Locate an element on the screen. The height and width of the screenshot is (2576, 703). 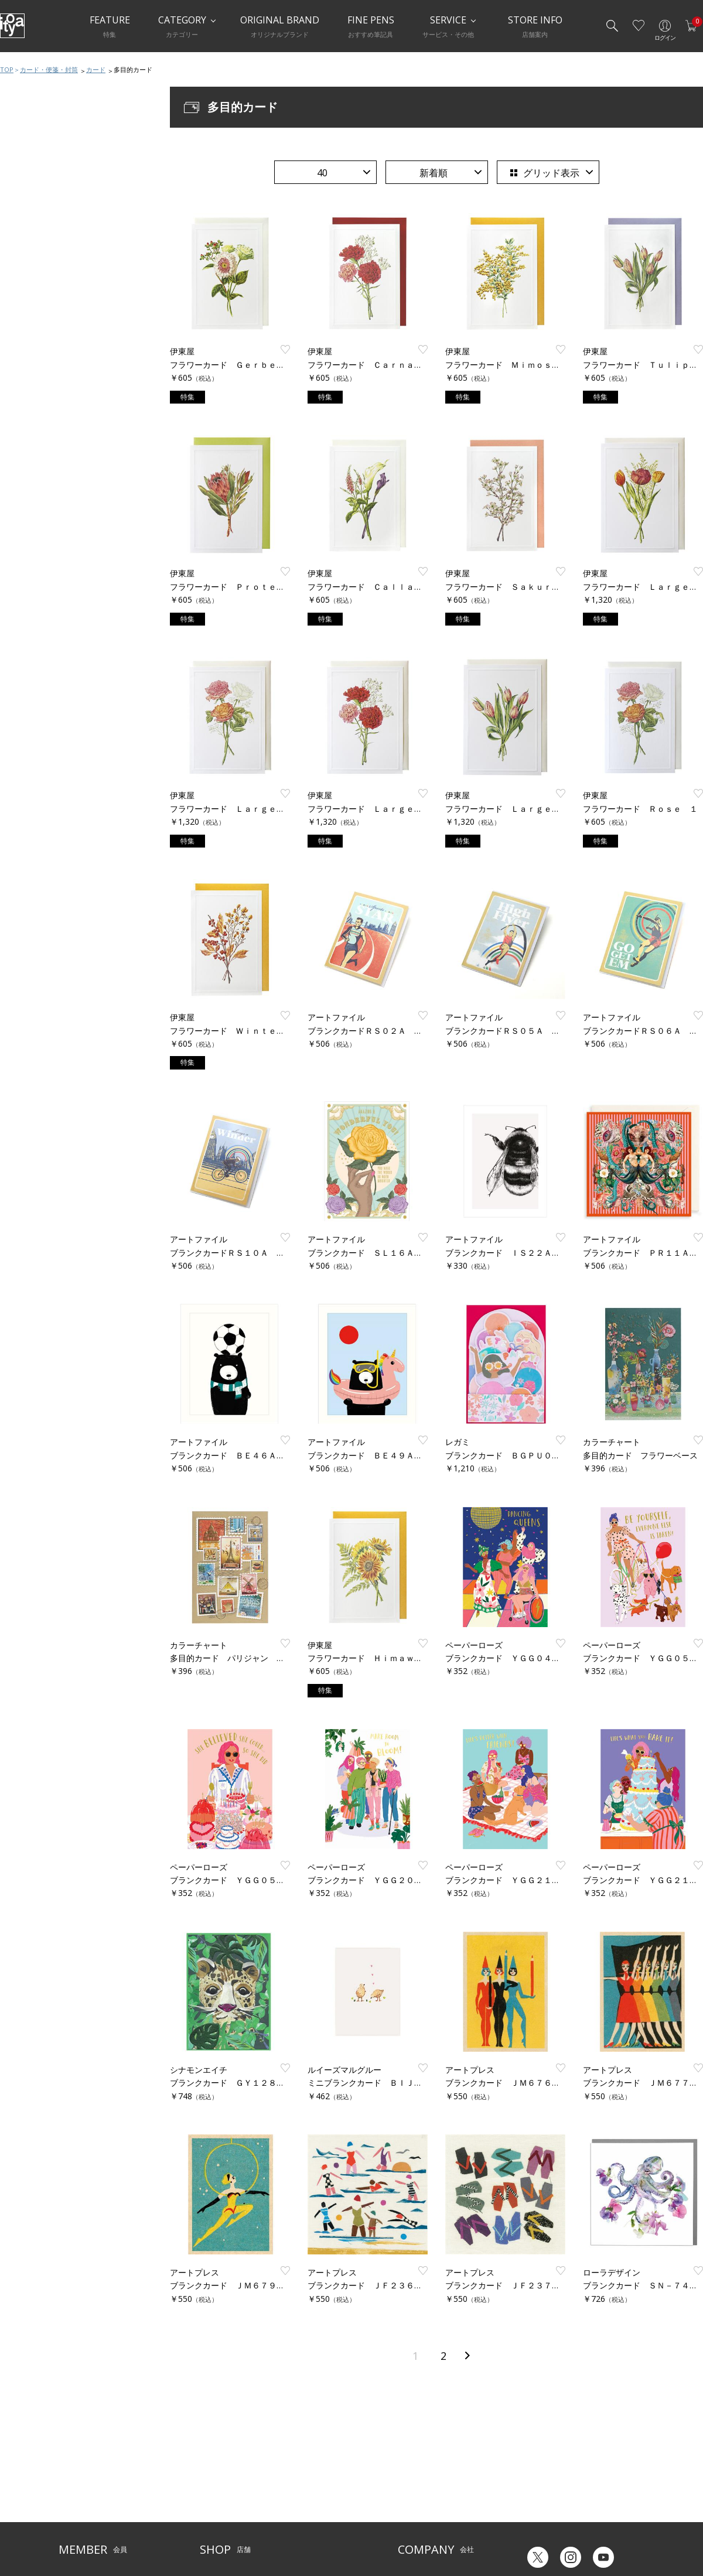
ラッピング is located at coordinates (34, 567).